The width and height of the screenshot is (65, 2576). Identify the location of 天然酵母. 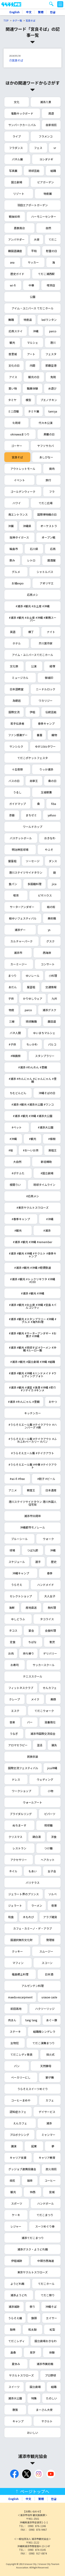
(45, 2066).